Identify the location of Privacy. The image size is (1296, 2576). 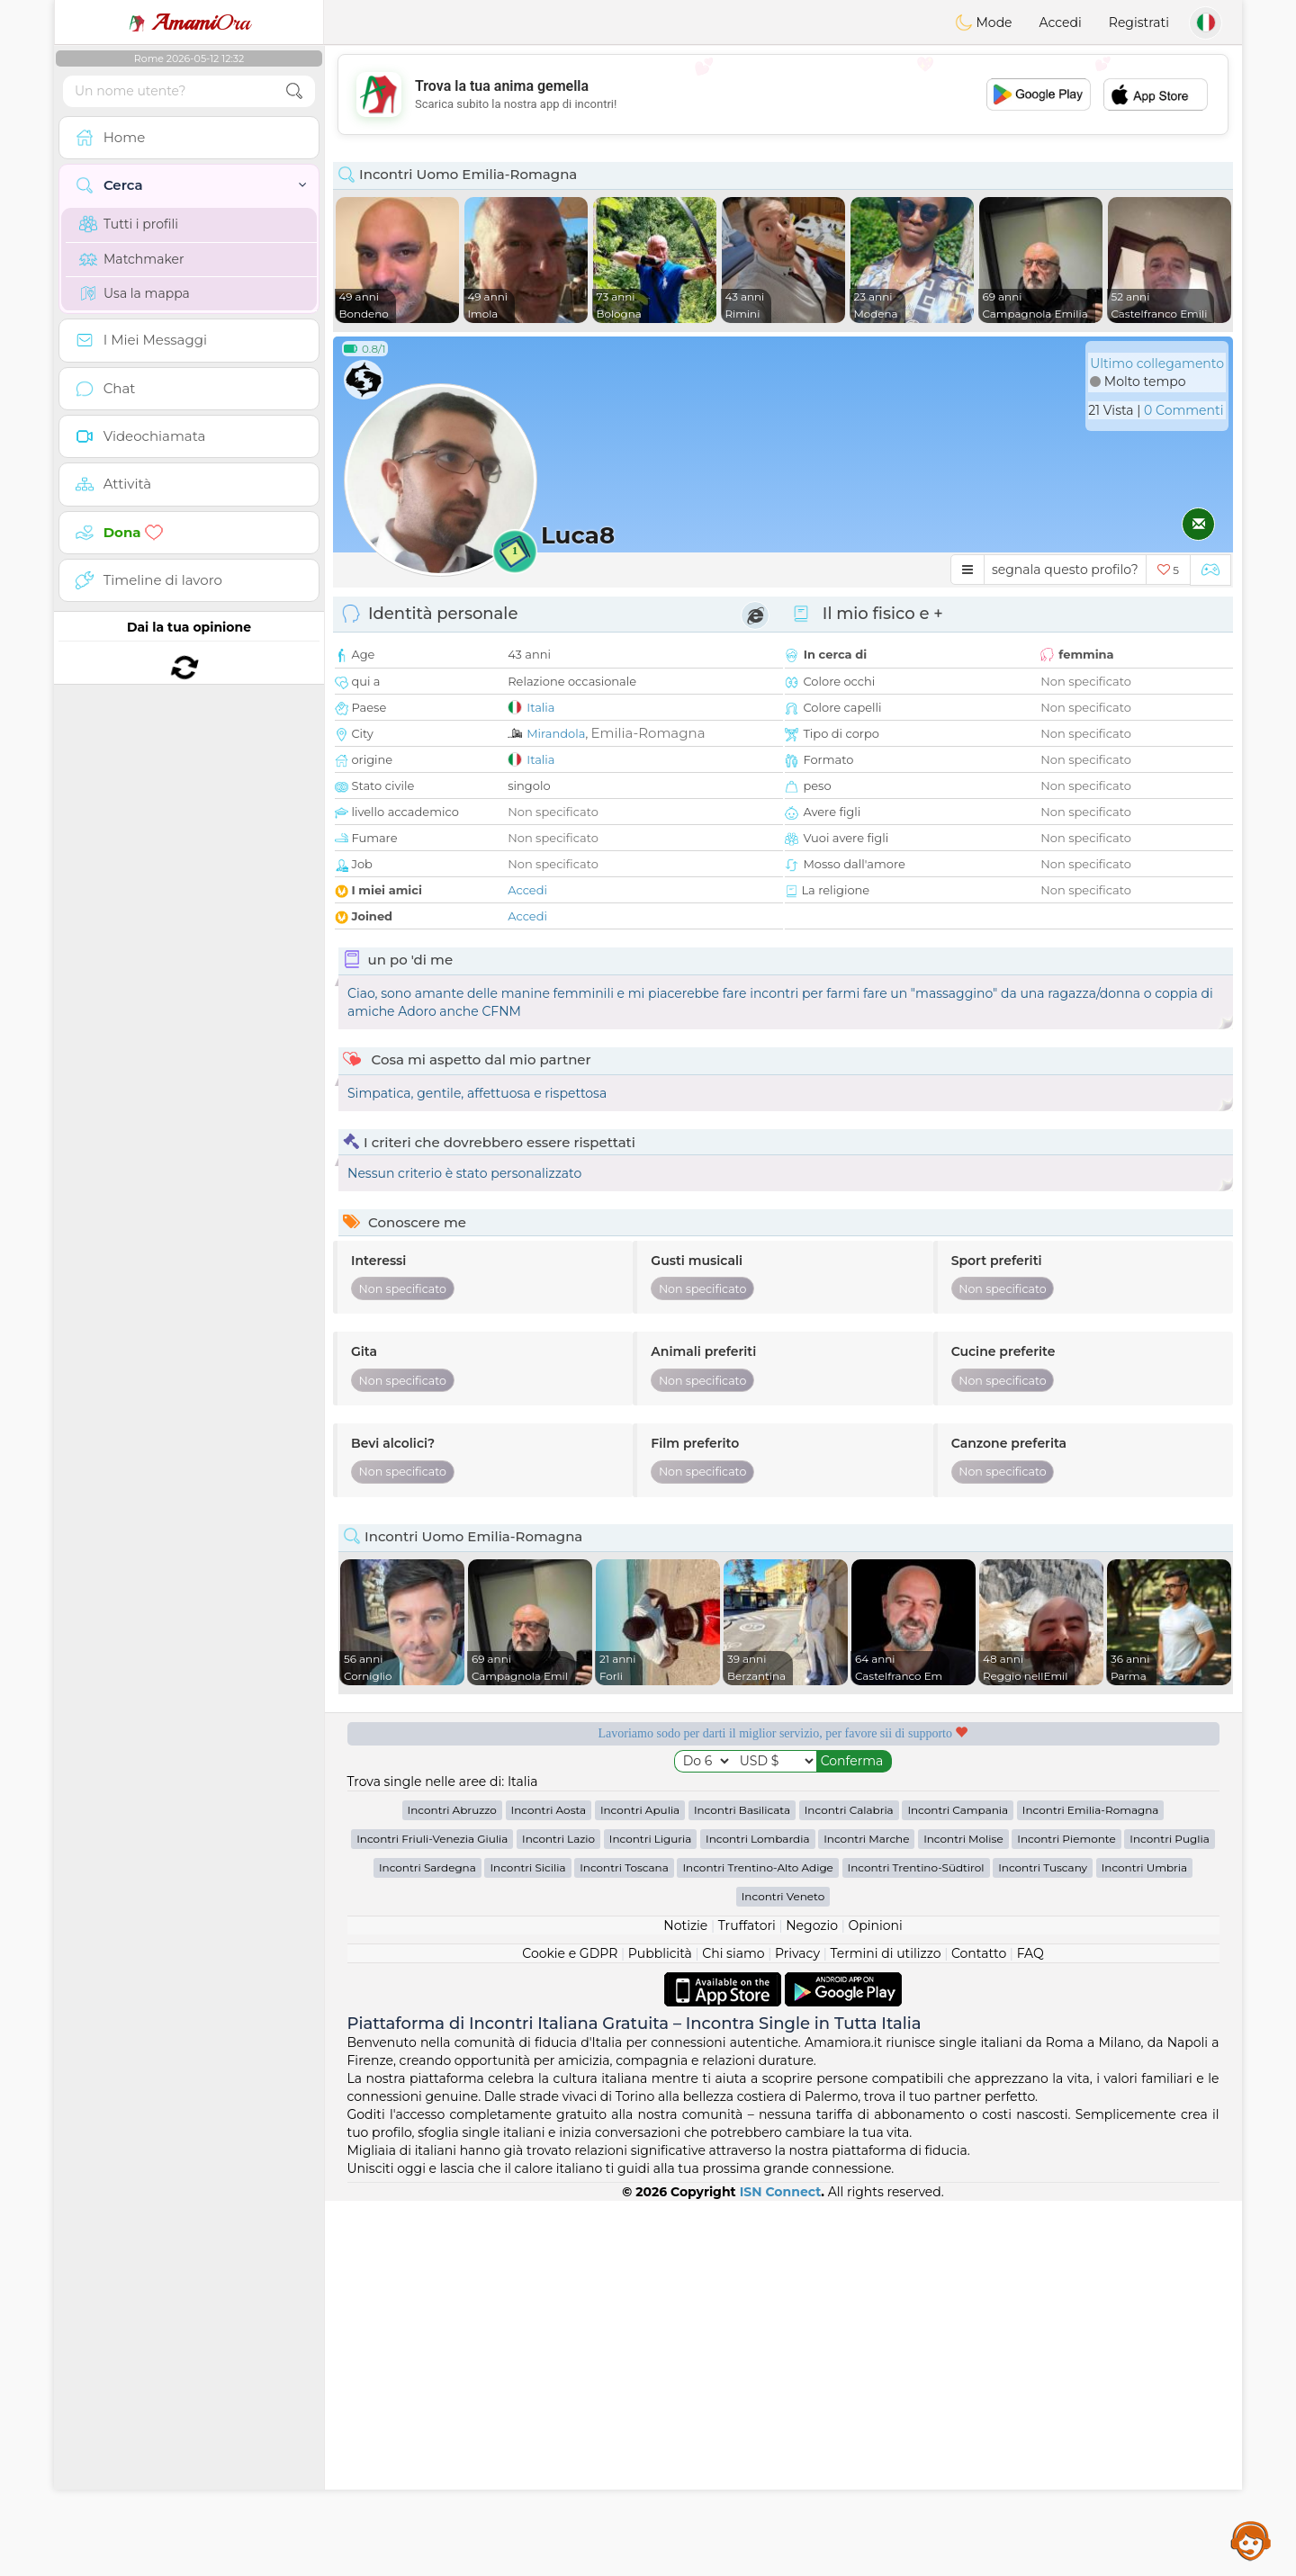
(797, 2328).